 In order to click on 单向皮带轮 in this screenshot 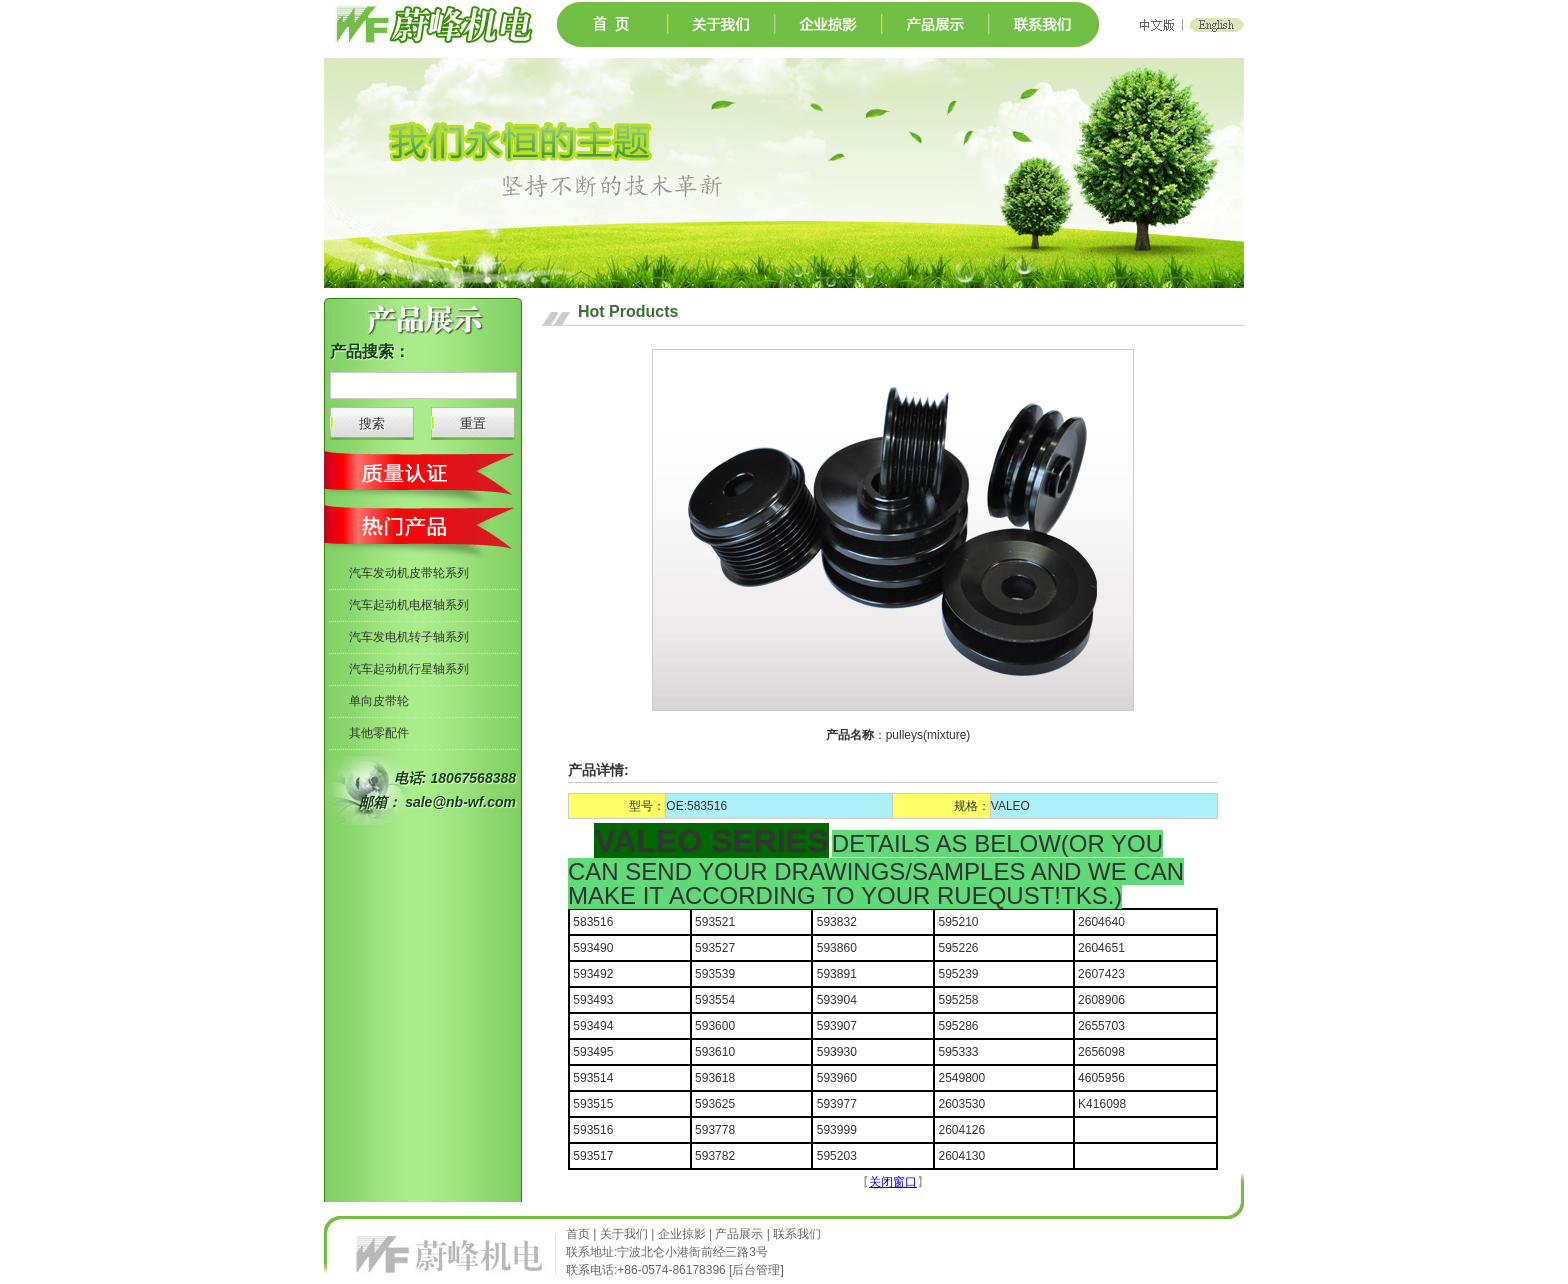, I will do `click(379, 701)`.